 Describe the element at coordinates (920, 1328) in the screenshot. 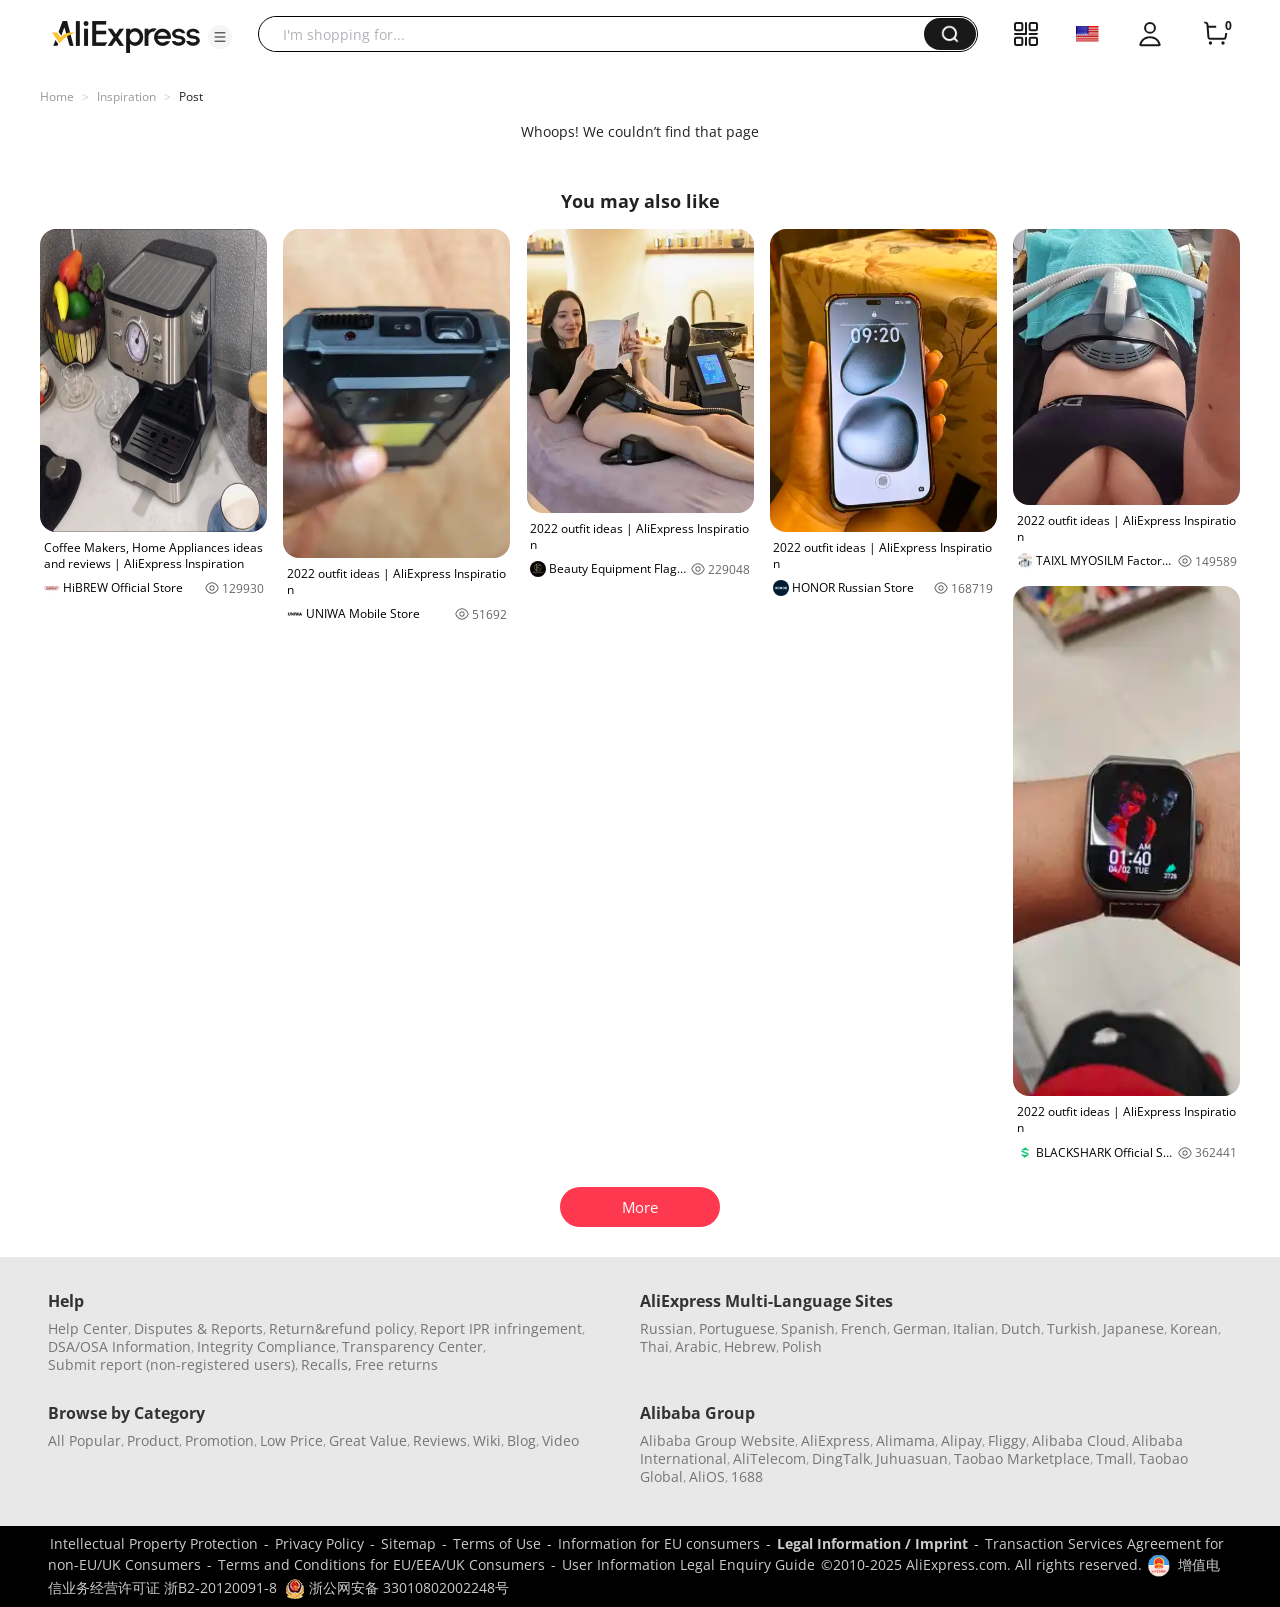

I see `German` at that location.